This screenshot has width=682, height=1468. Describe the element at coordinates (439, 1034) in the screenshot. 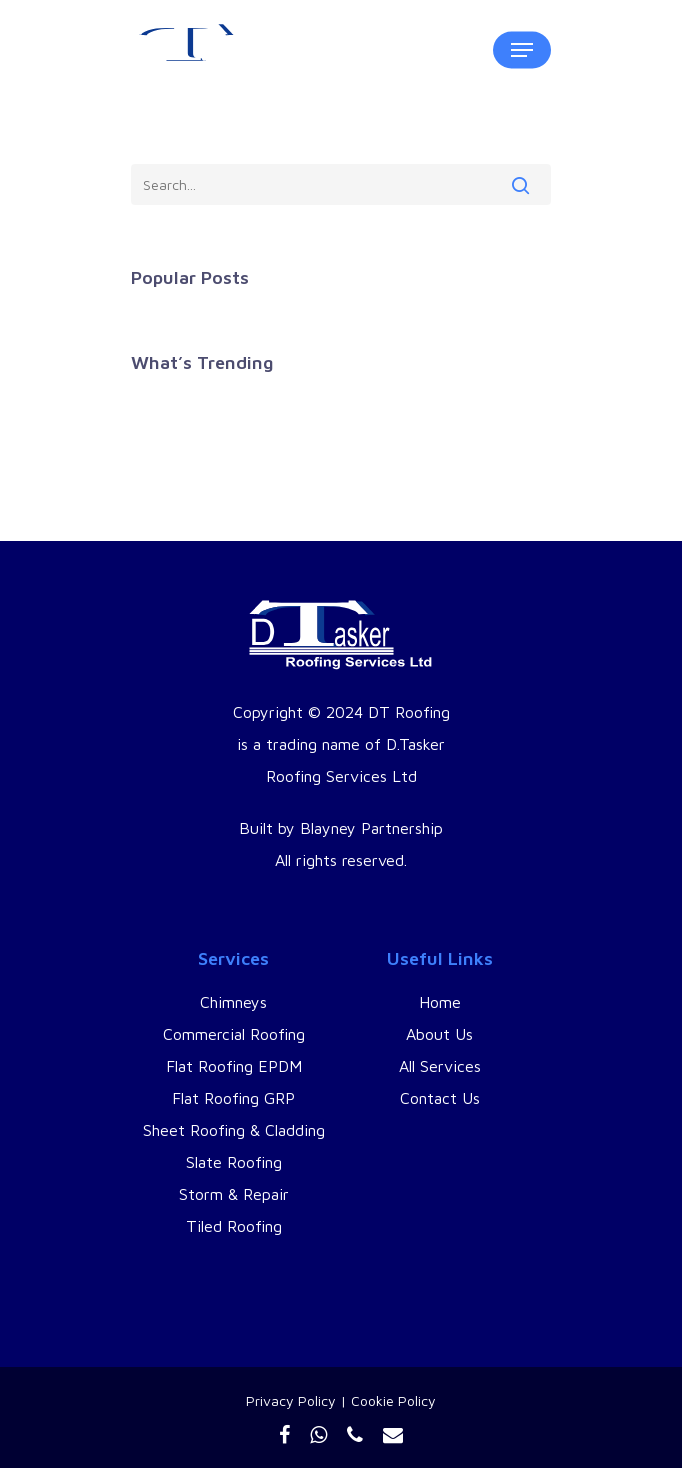

I see `About Us` at that location.